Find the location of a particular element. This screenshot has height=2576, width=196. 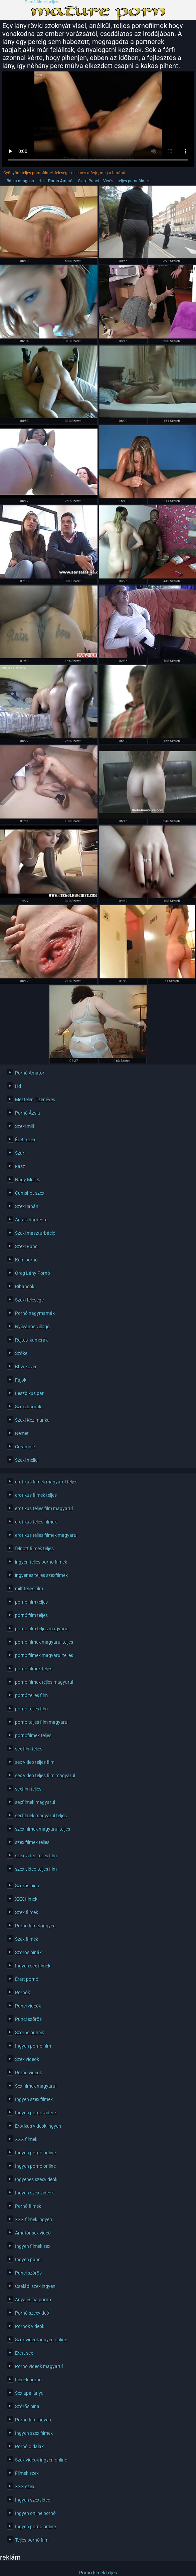

Sex apa lánya is located at coordinates (29, 2393).